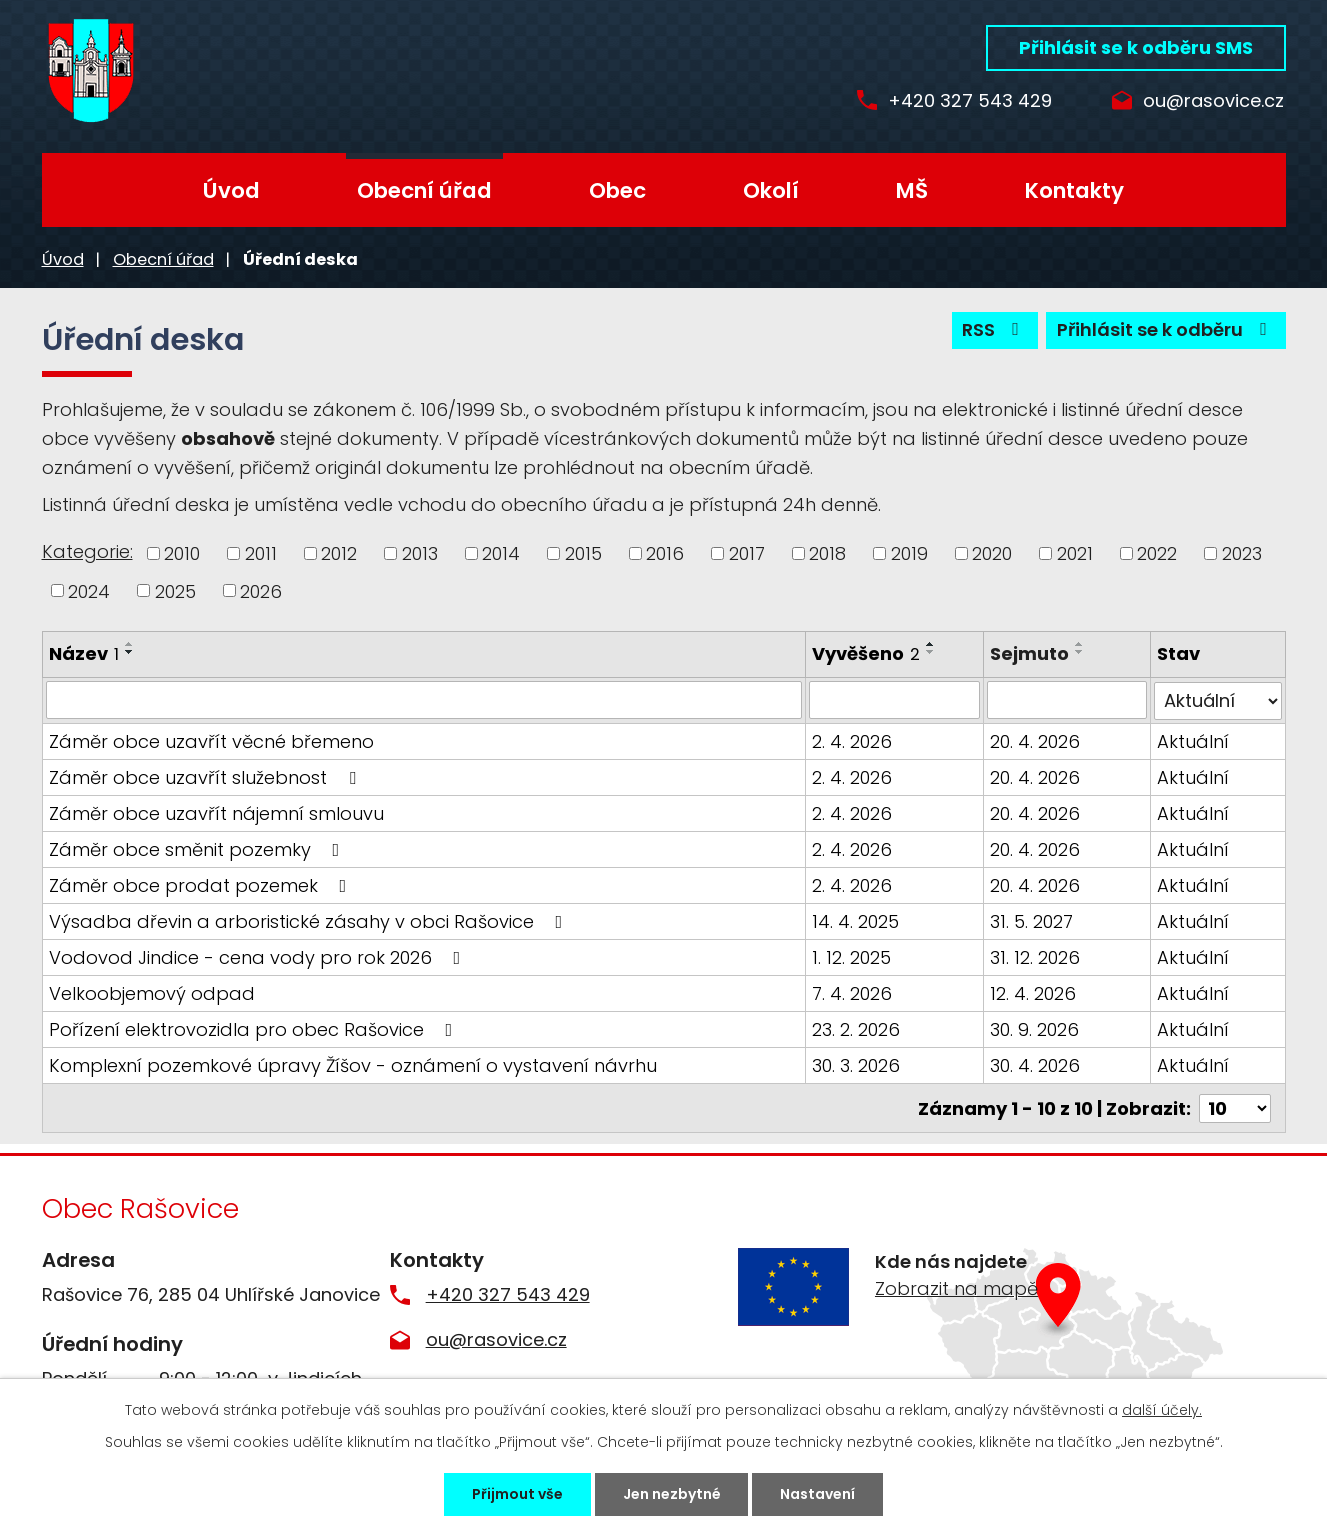 This screenshot has width=1327, height=1535. Describe the element at coordinates (856, 1064) in the screenshot. I see `30. 3. 2026` at that location.